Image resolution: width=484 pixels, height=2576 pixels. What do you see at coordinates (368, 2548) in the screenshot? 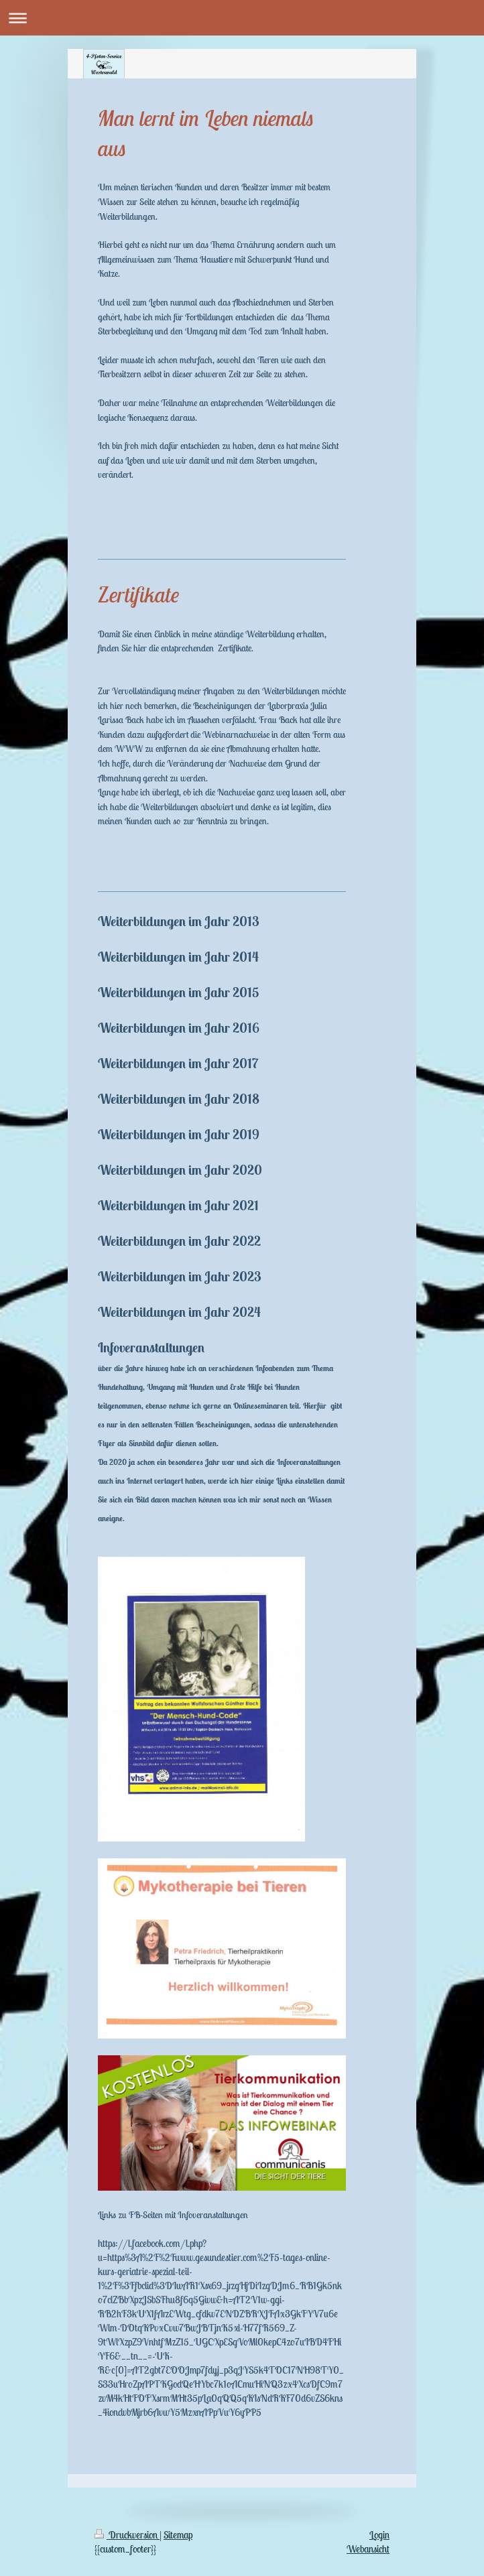
I see `Webansicht` at bounding box center [368, 2548].